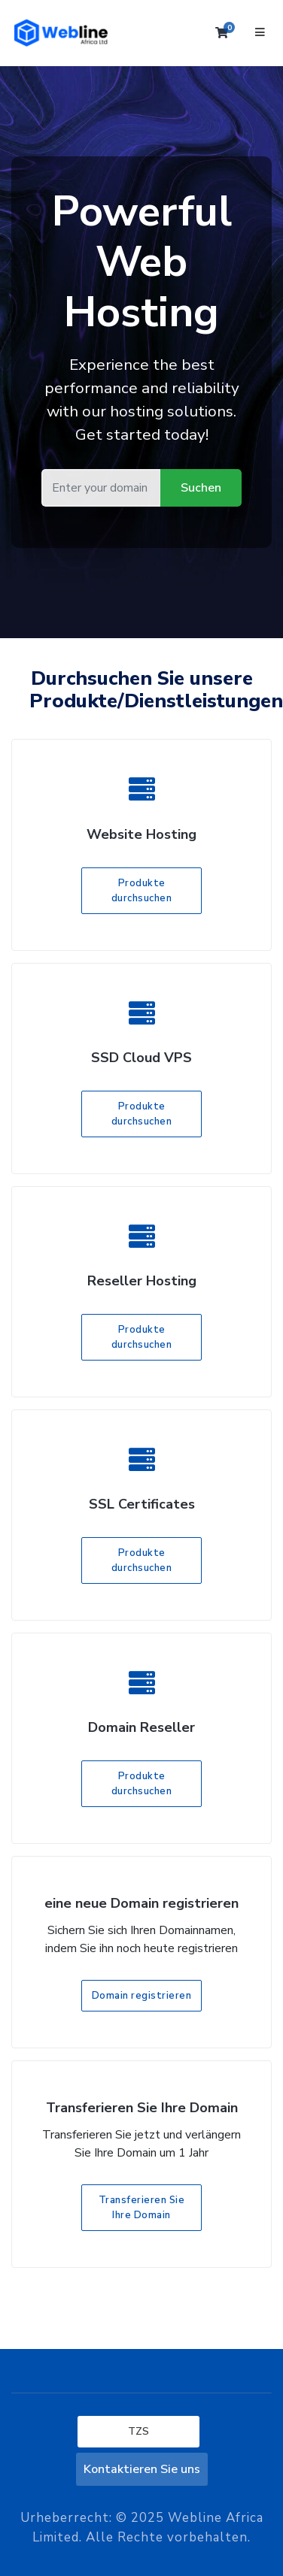  Describe the element at coordinates (141, 890) in the screenshot. I see `Produkte durchsuchen` at that location.